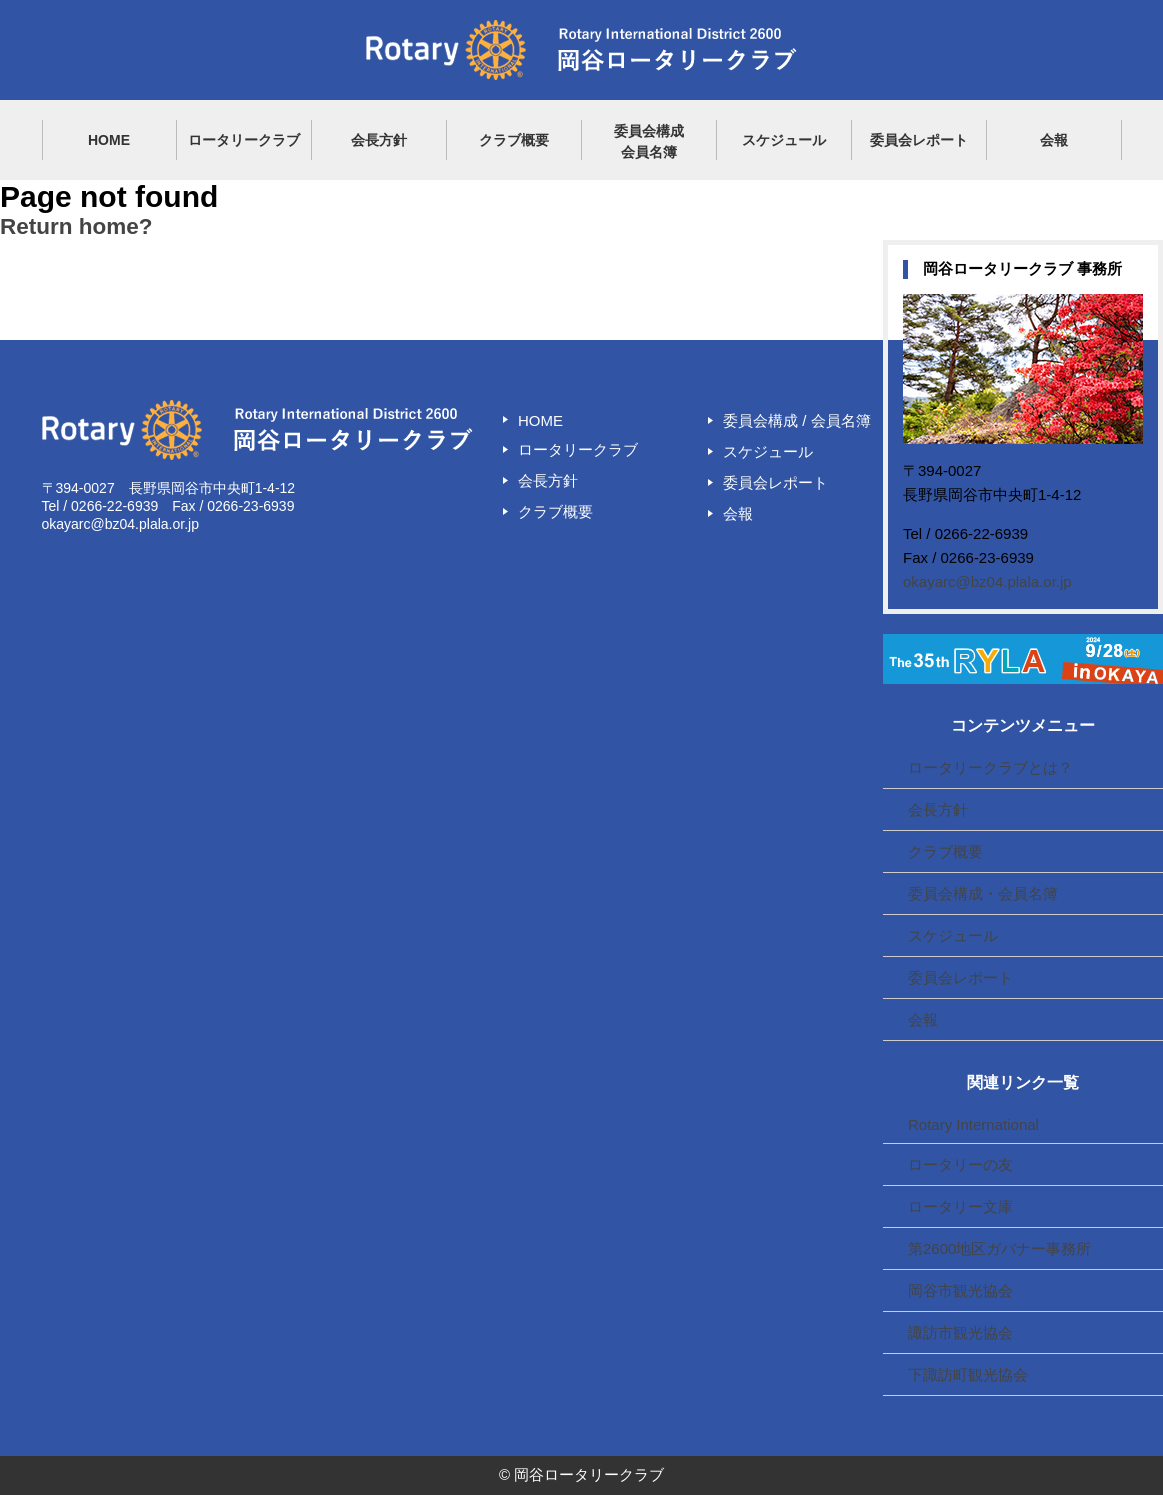  What do you see at coordinates (919, 140) in the screenshot?
I see `委員会レポート` at bounding box center [919, 140].